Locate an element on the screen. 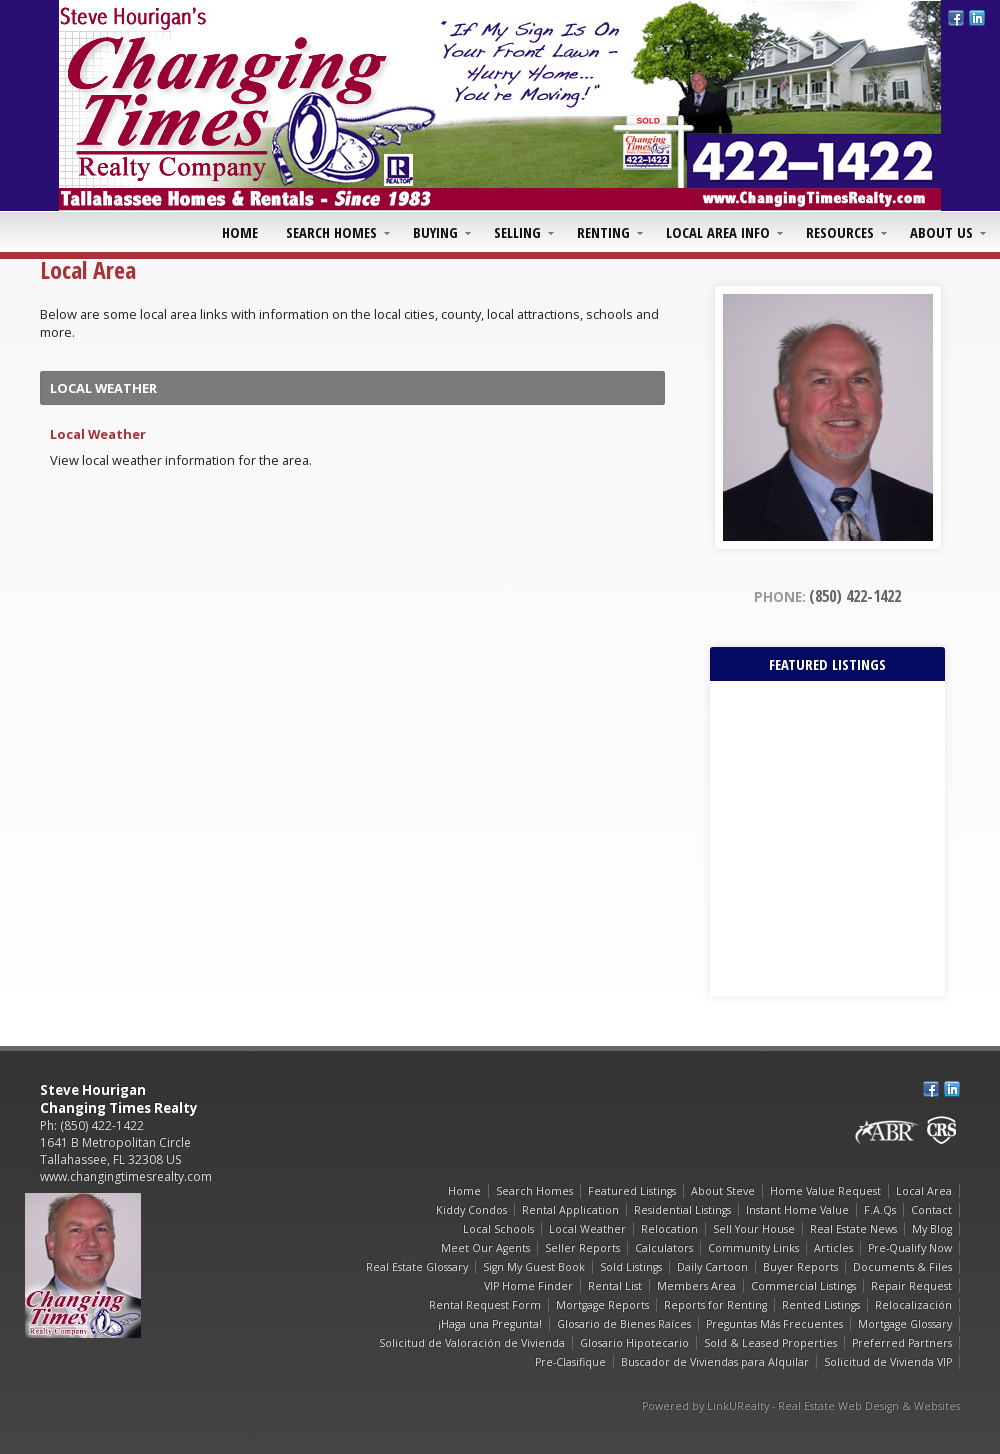 The height and width of the screenshot is (1454, 1000). Home Value Request is located at coordinates (825, 1191).